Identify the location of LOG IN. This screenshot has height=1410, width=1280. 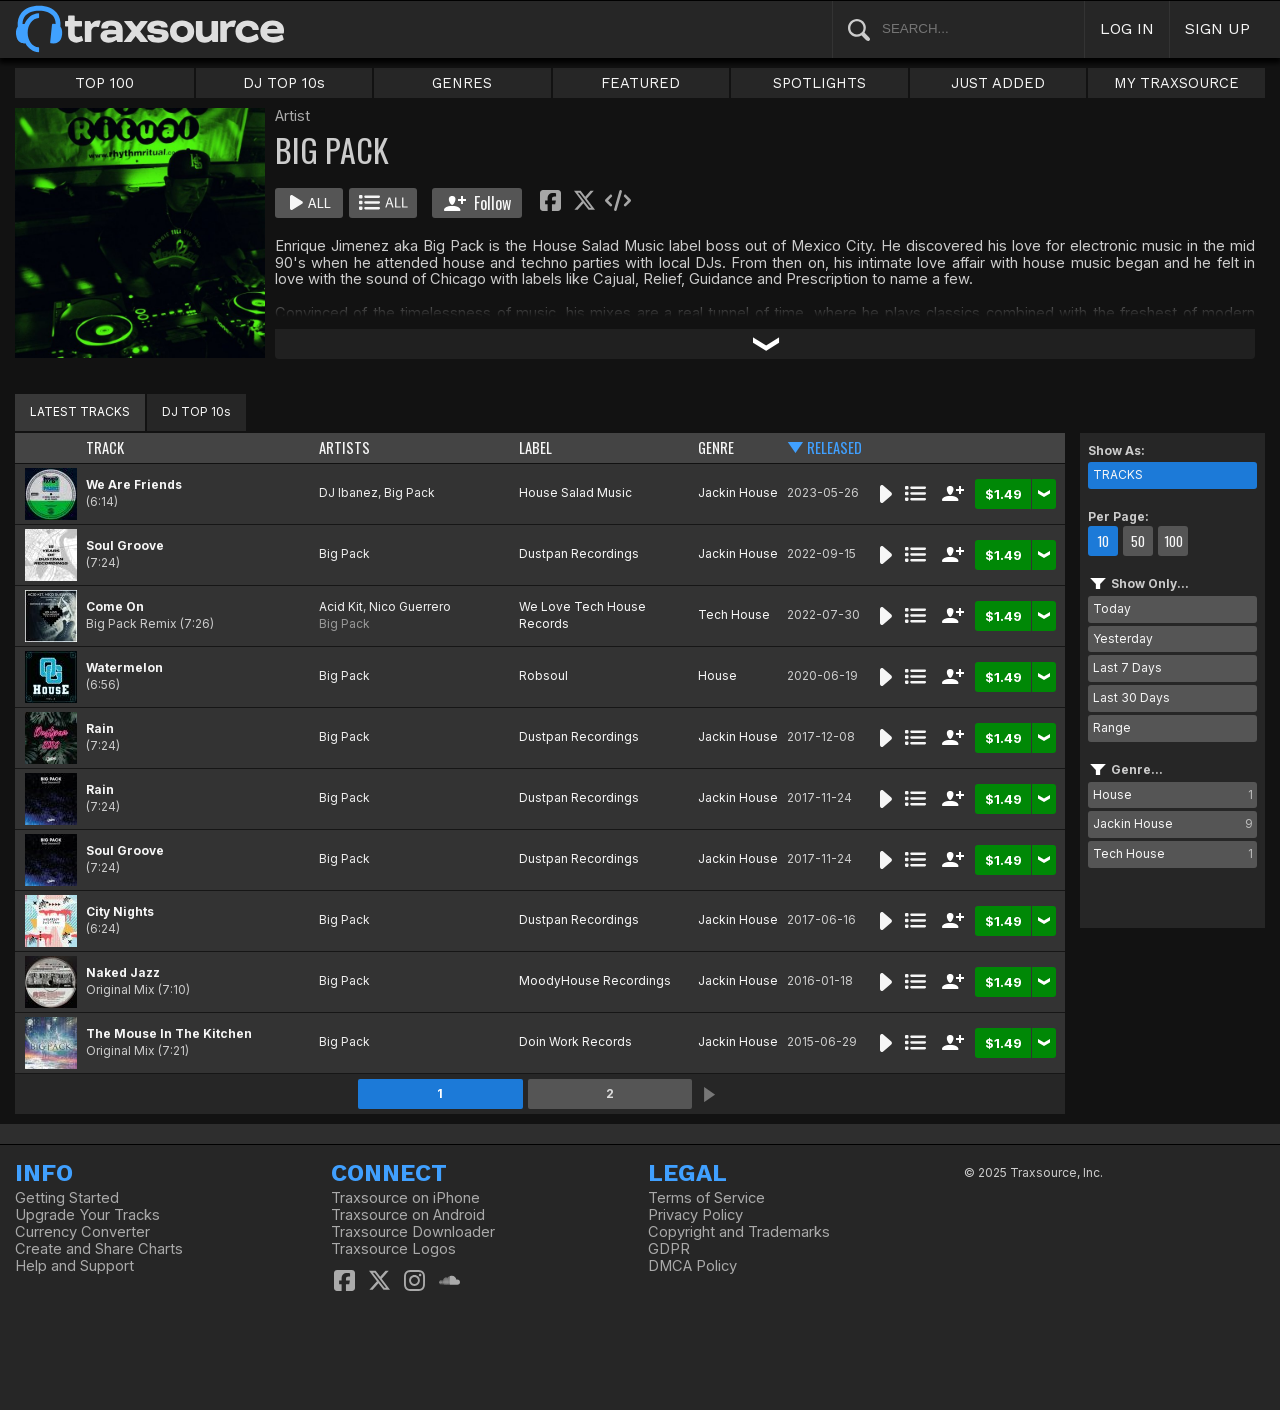
(1127, 28).